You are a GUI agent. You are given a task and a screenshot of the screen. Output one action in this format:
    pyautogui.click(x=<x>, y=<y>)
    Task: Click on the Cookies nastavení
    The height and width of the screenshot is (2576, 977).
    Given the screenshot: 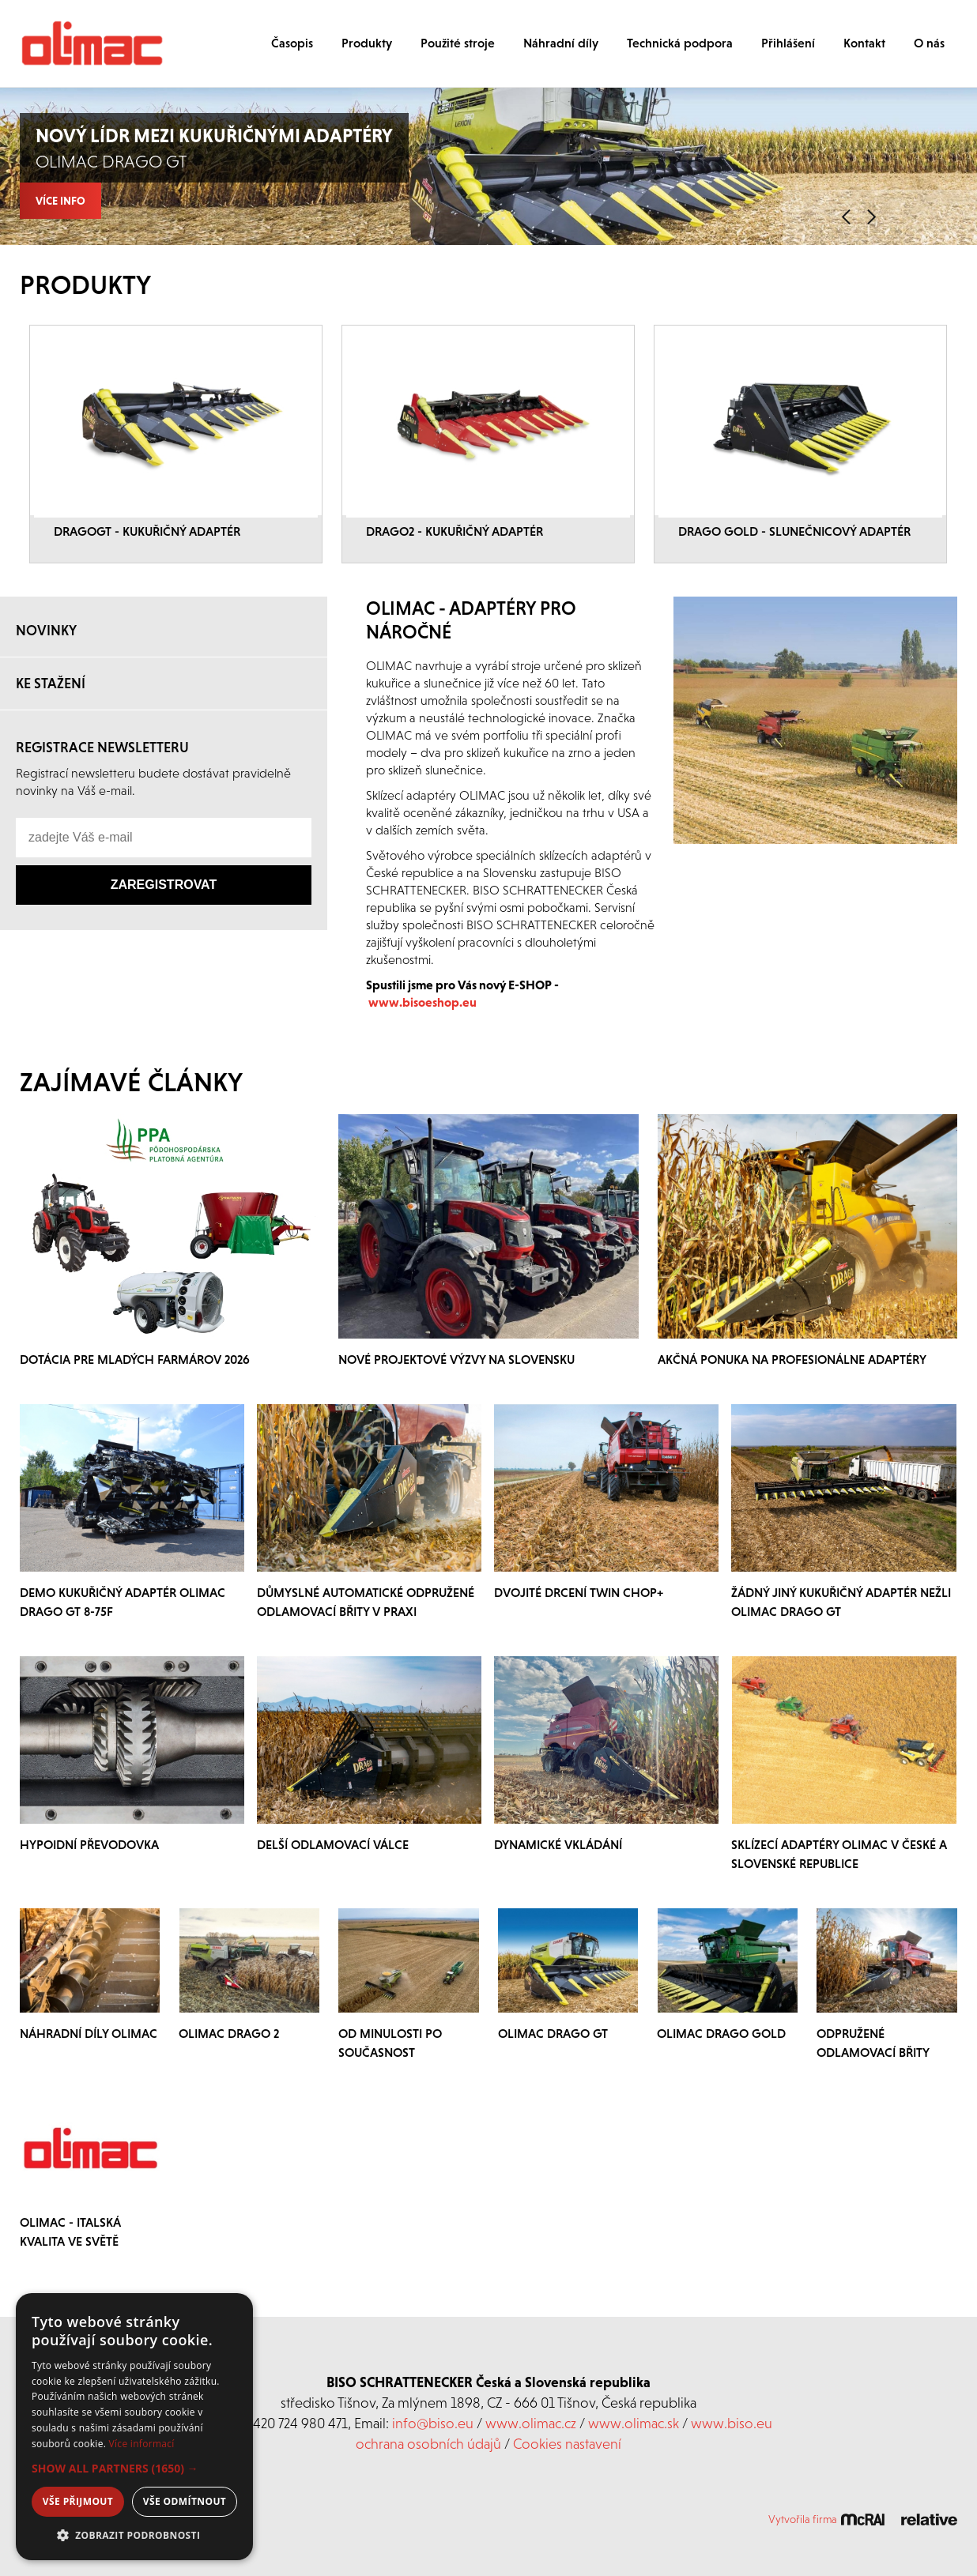 What is the action you would take?
    pyautogui.click(x=567, y=2443)
    